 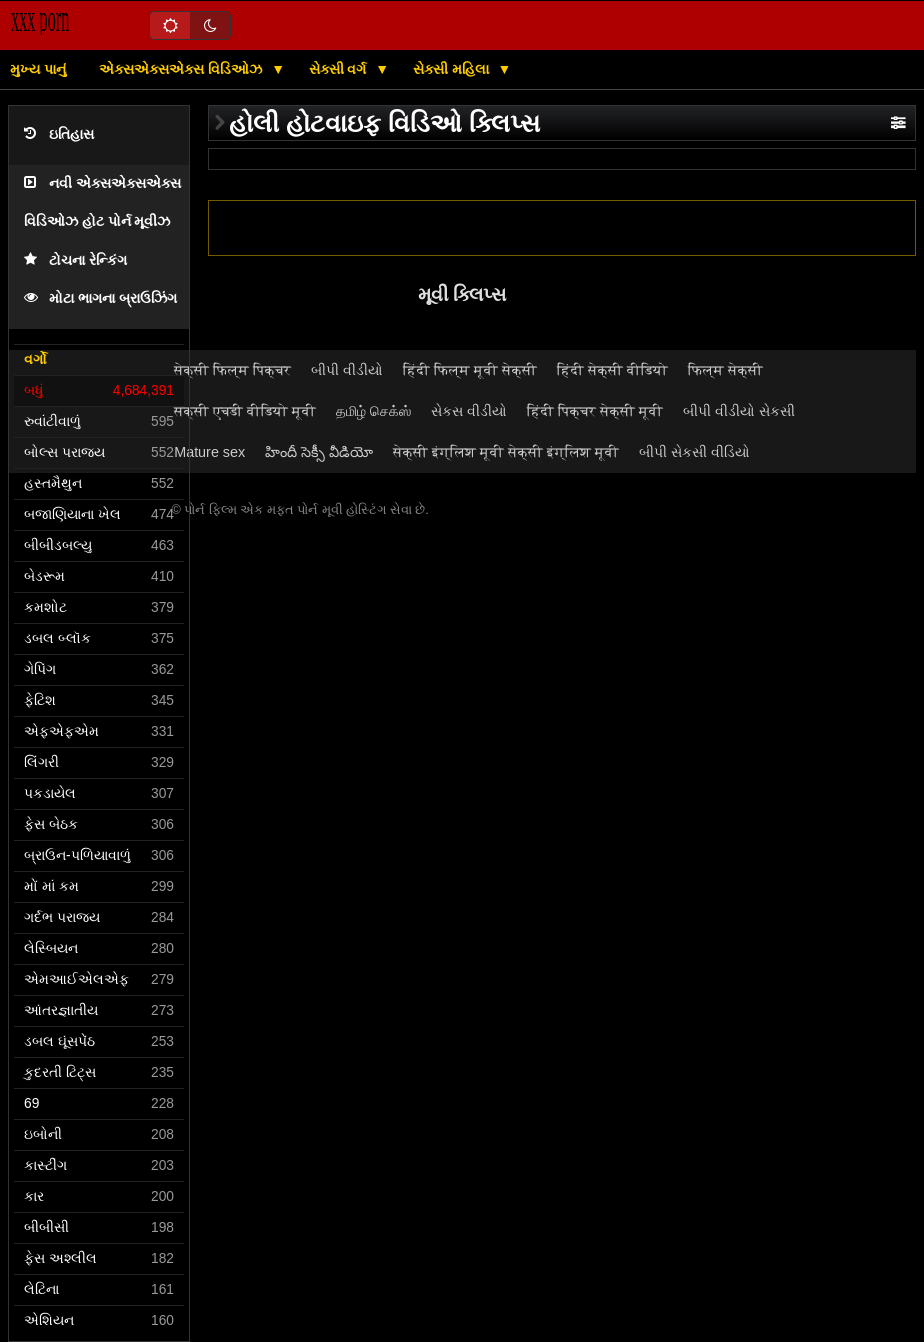 What do you see at coordinates (470, 370) in the screenshot?
I see `हिंदी फिल्म मूवी सेक्सी` at bounding box center [470, 370].